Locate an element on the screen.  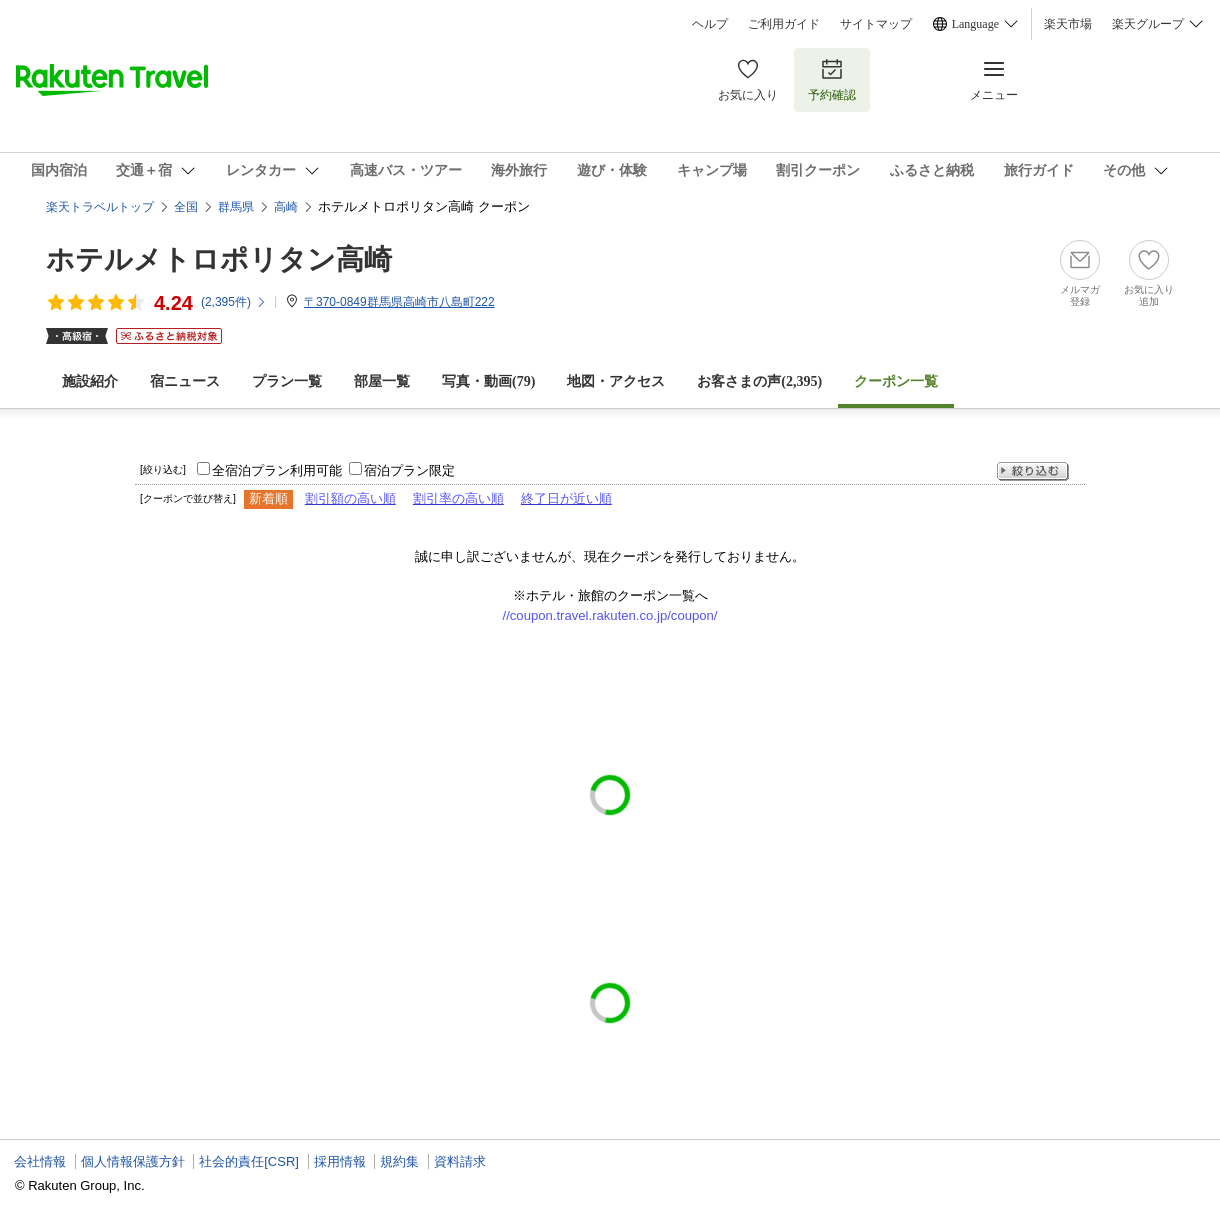
楽天市場 is located at coordinates (1068, 24).